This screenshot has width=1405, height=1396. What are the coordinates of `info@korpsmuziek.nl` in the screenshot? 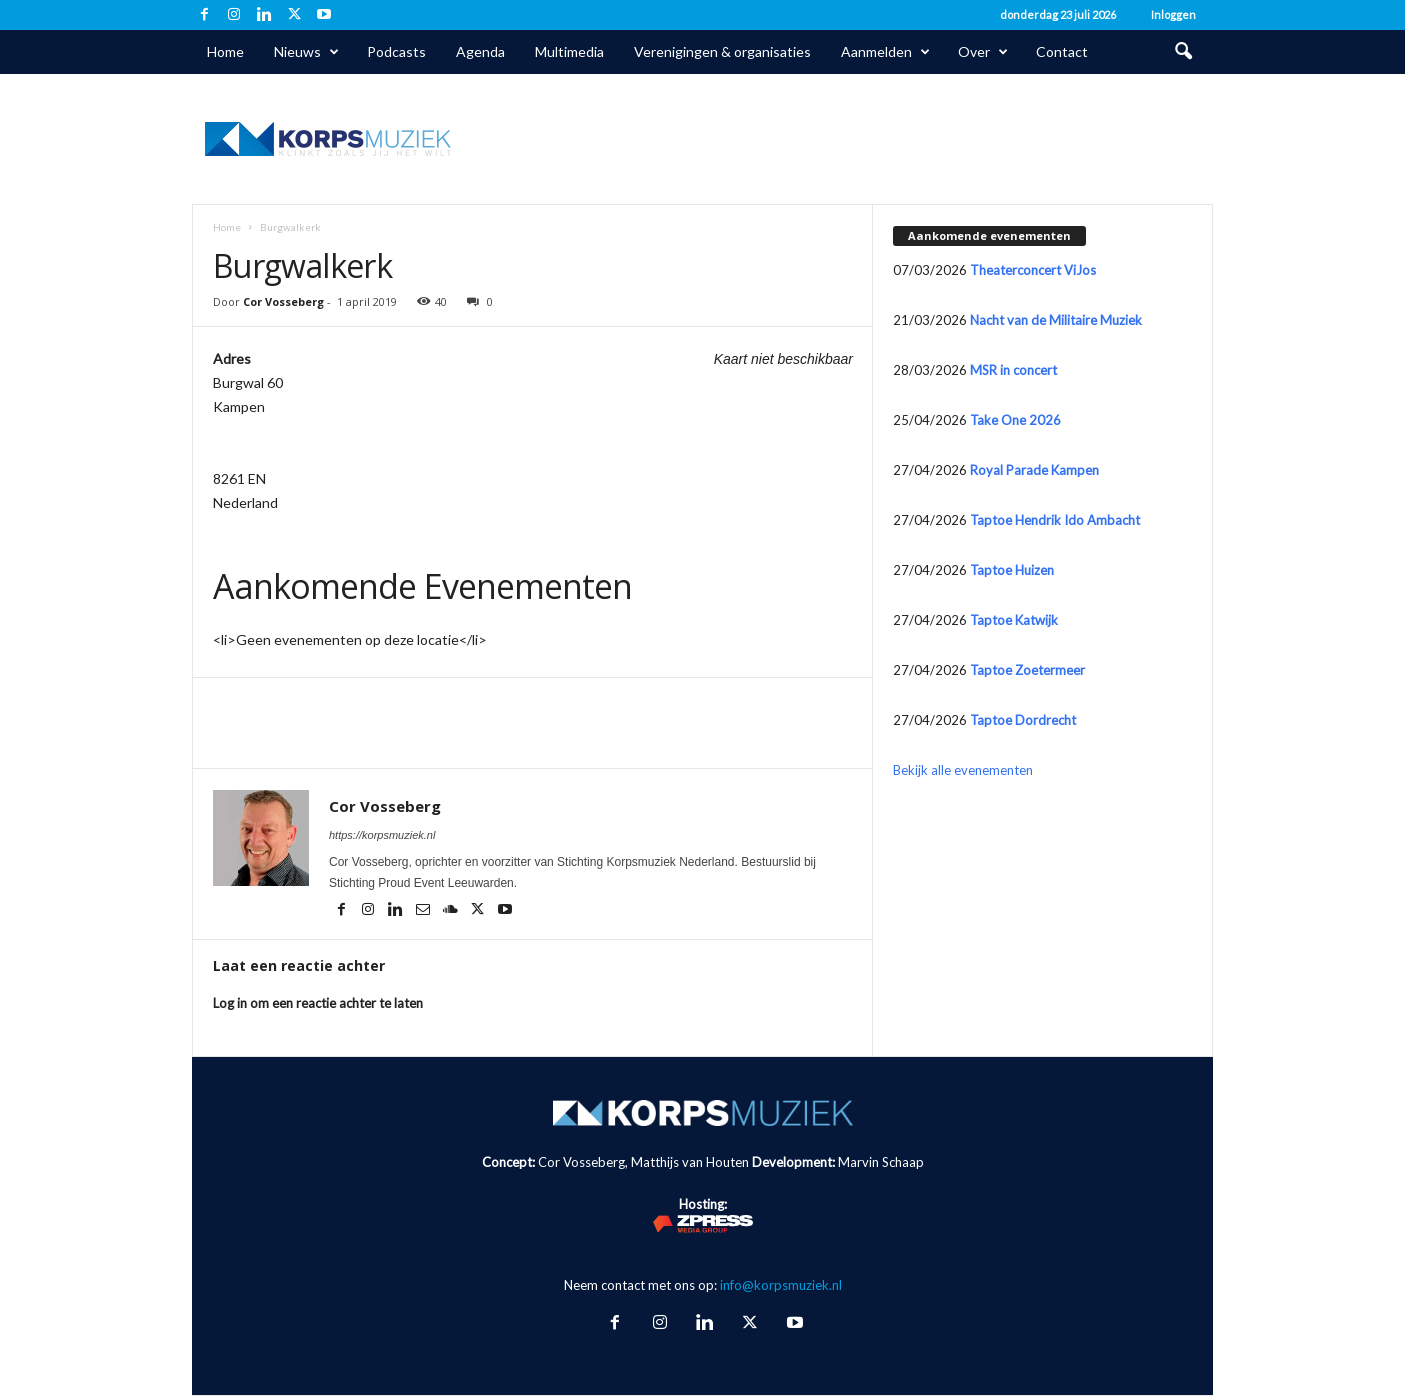 It's located at (781, 1285).